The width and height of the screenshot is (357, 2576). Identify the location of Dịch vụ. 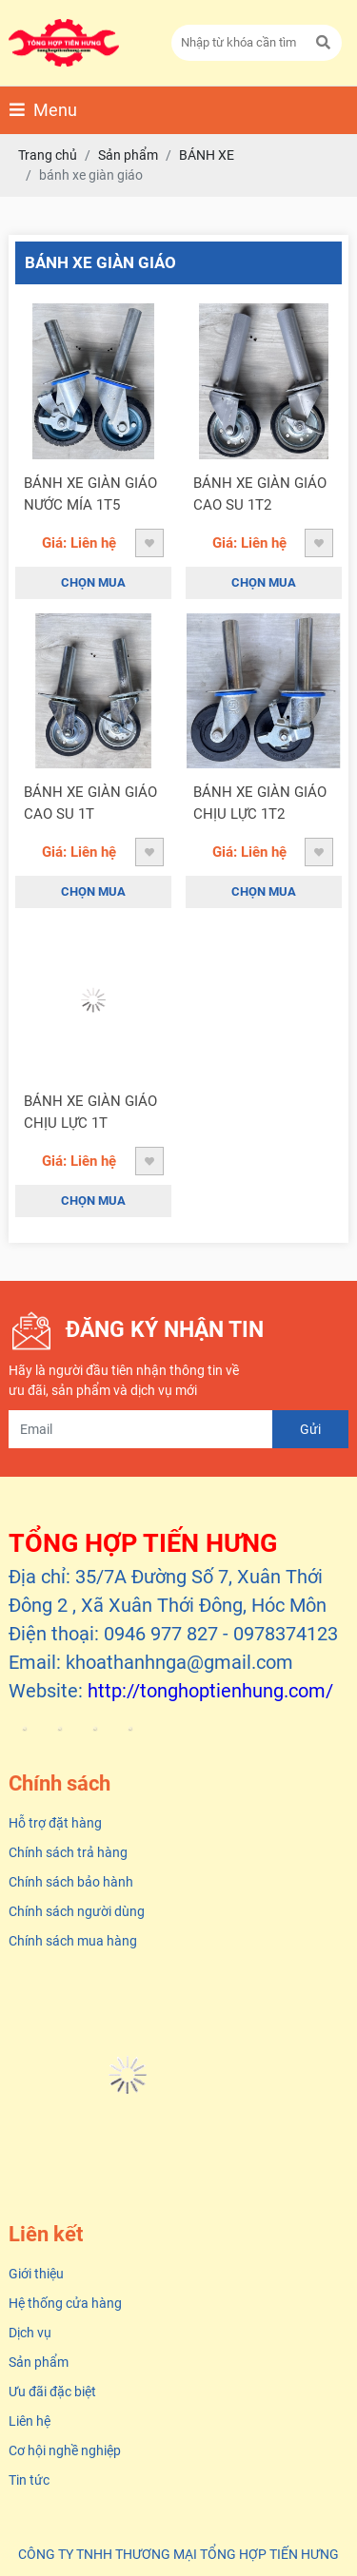
(30, 2332).